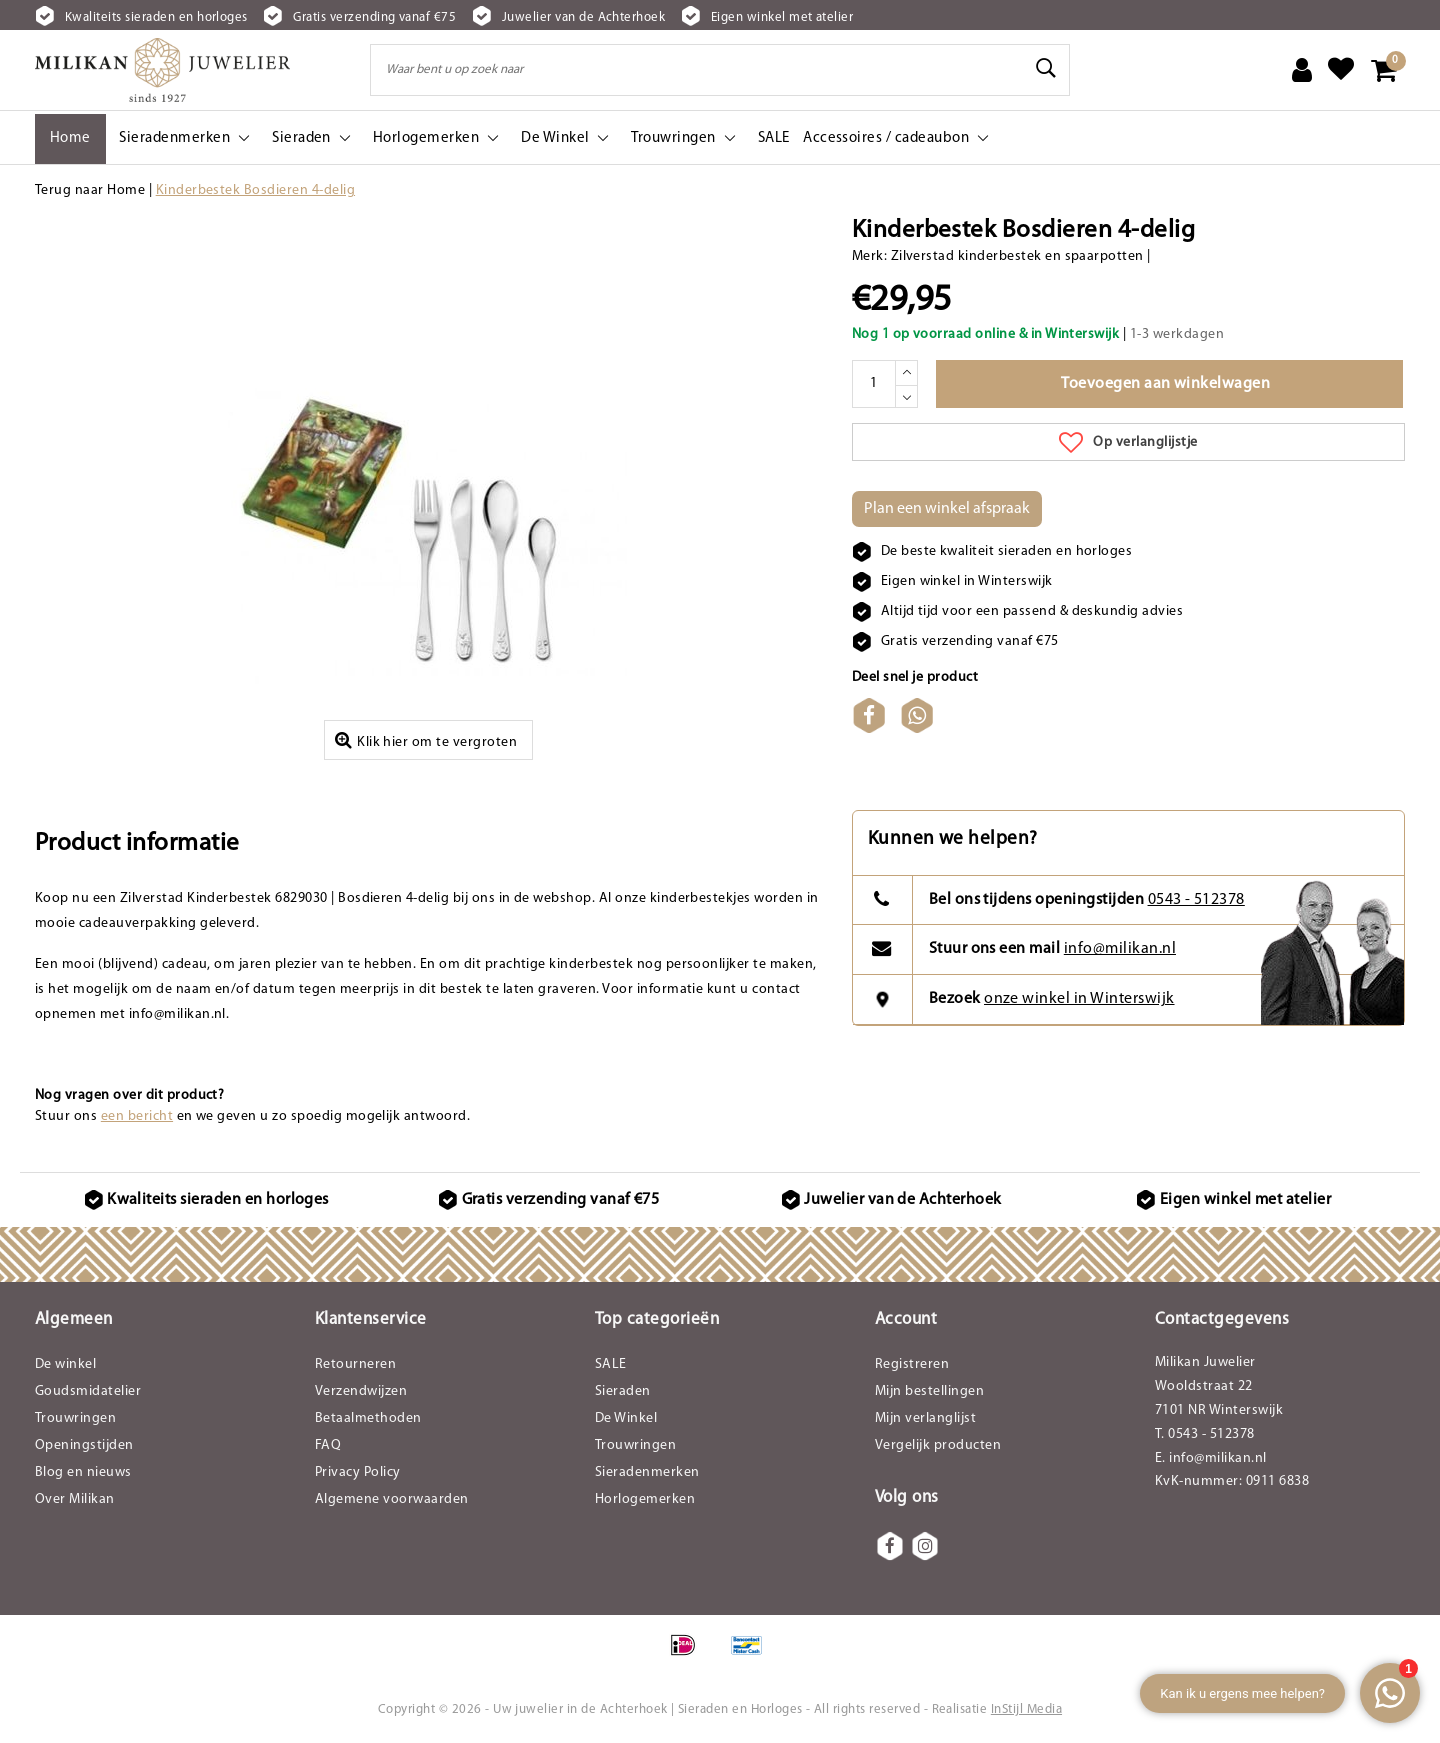  Describe the element at coordinates (83, 1472) in the screenshot. I see `Blog en nieuws` at that location.